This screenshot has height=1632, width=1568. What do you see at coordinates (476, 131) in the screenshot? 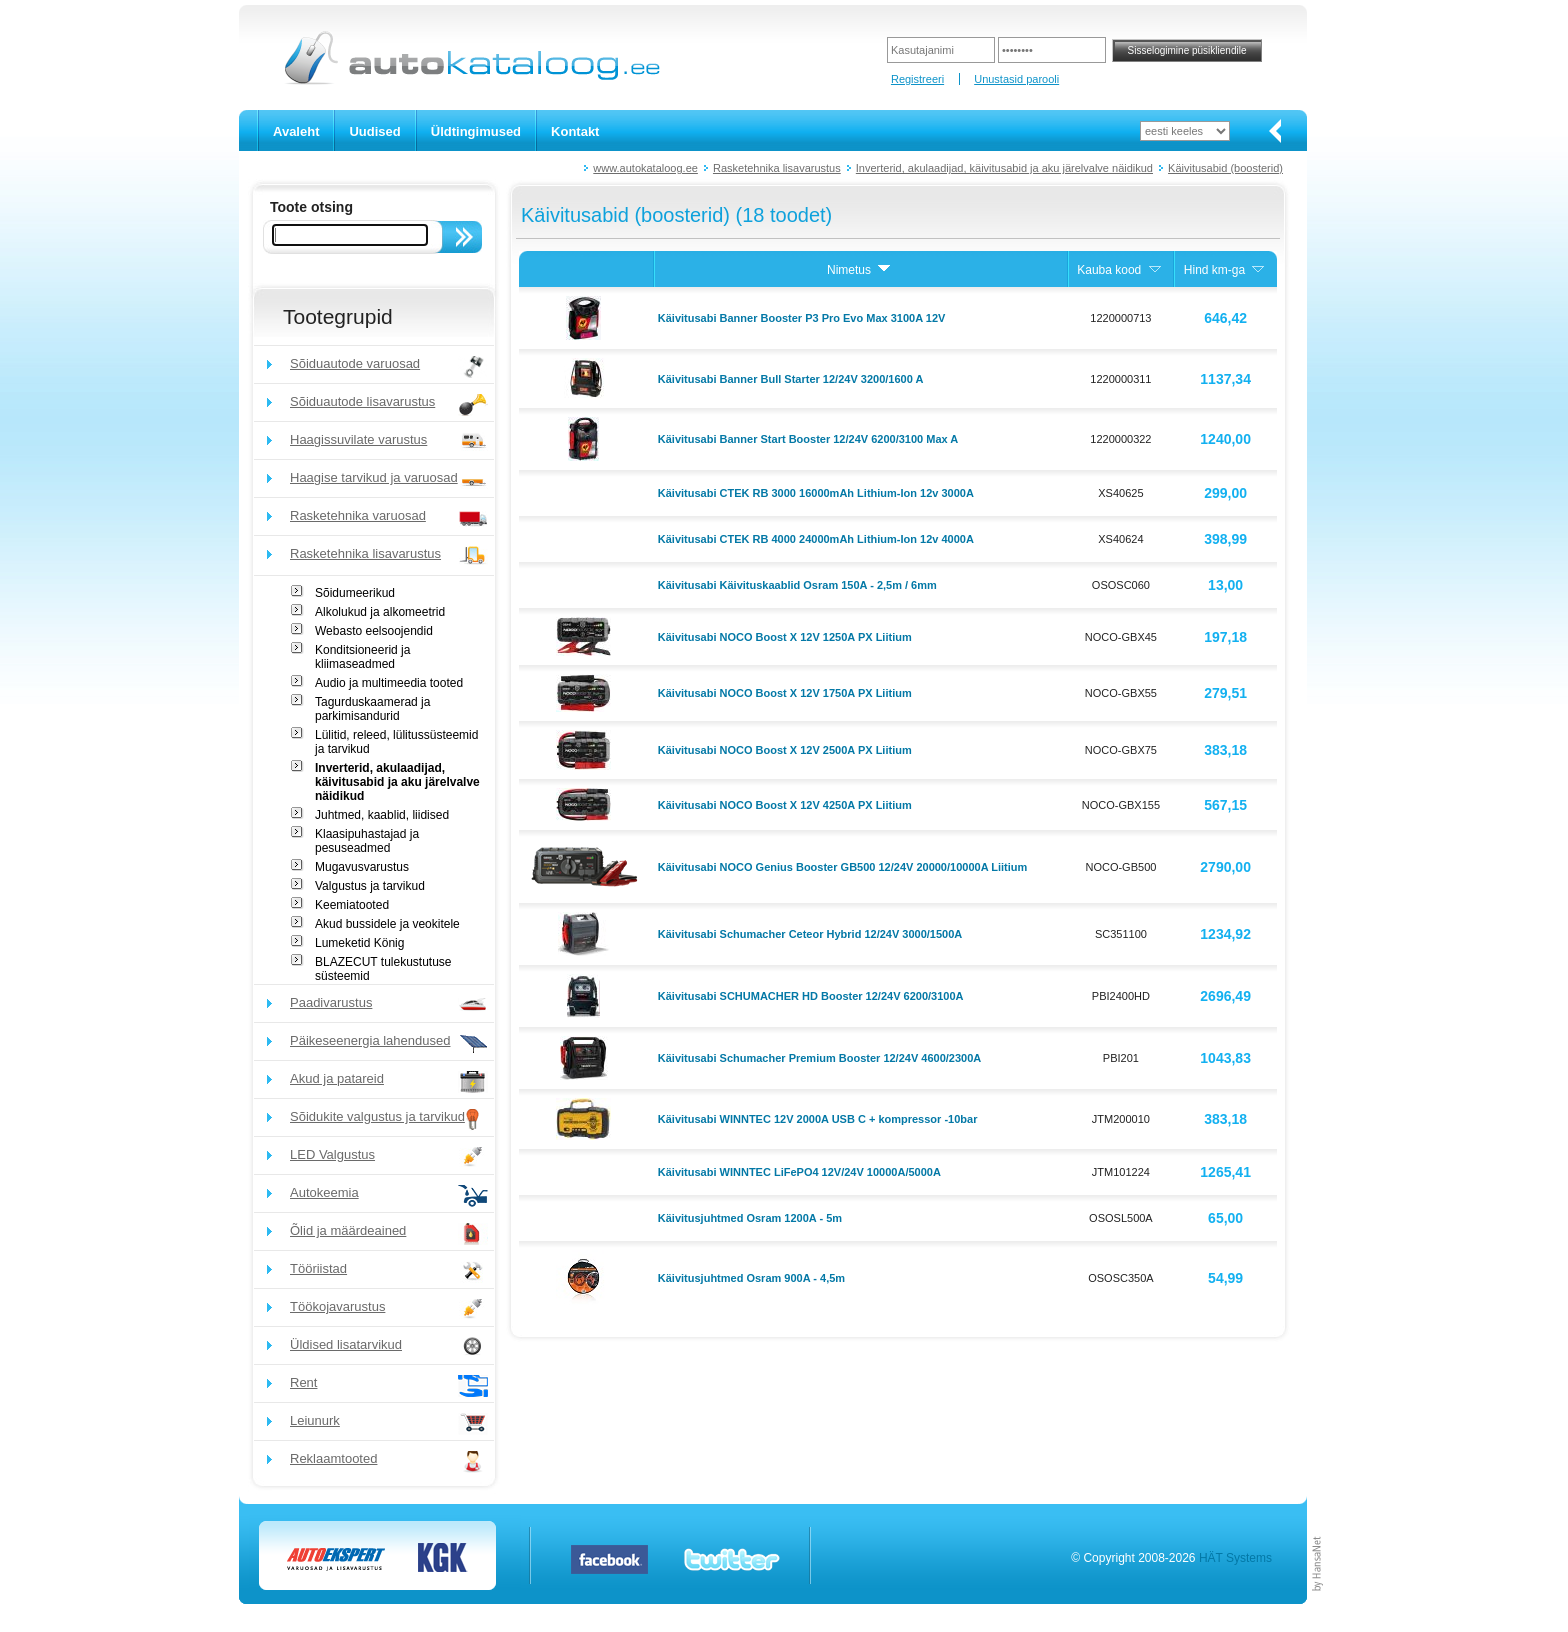
I see `Üldtingimused` at bounding box center [476, 131].